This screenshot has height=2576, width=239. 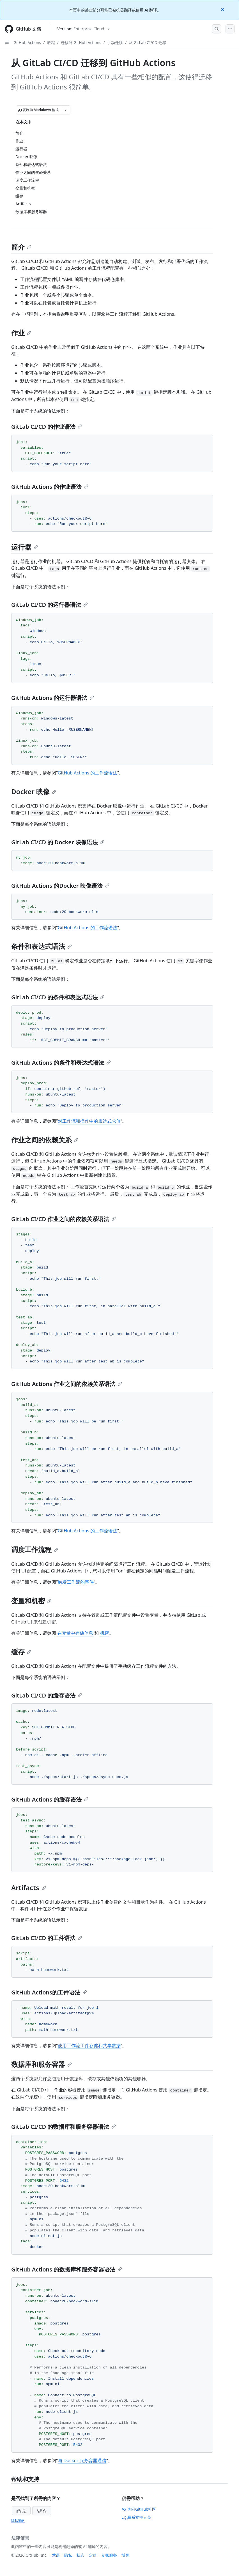 I want to click on 从 GitLab CI/CD 迁移, so click(x=147, y=42).